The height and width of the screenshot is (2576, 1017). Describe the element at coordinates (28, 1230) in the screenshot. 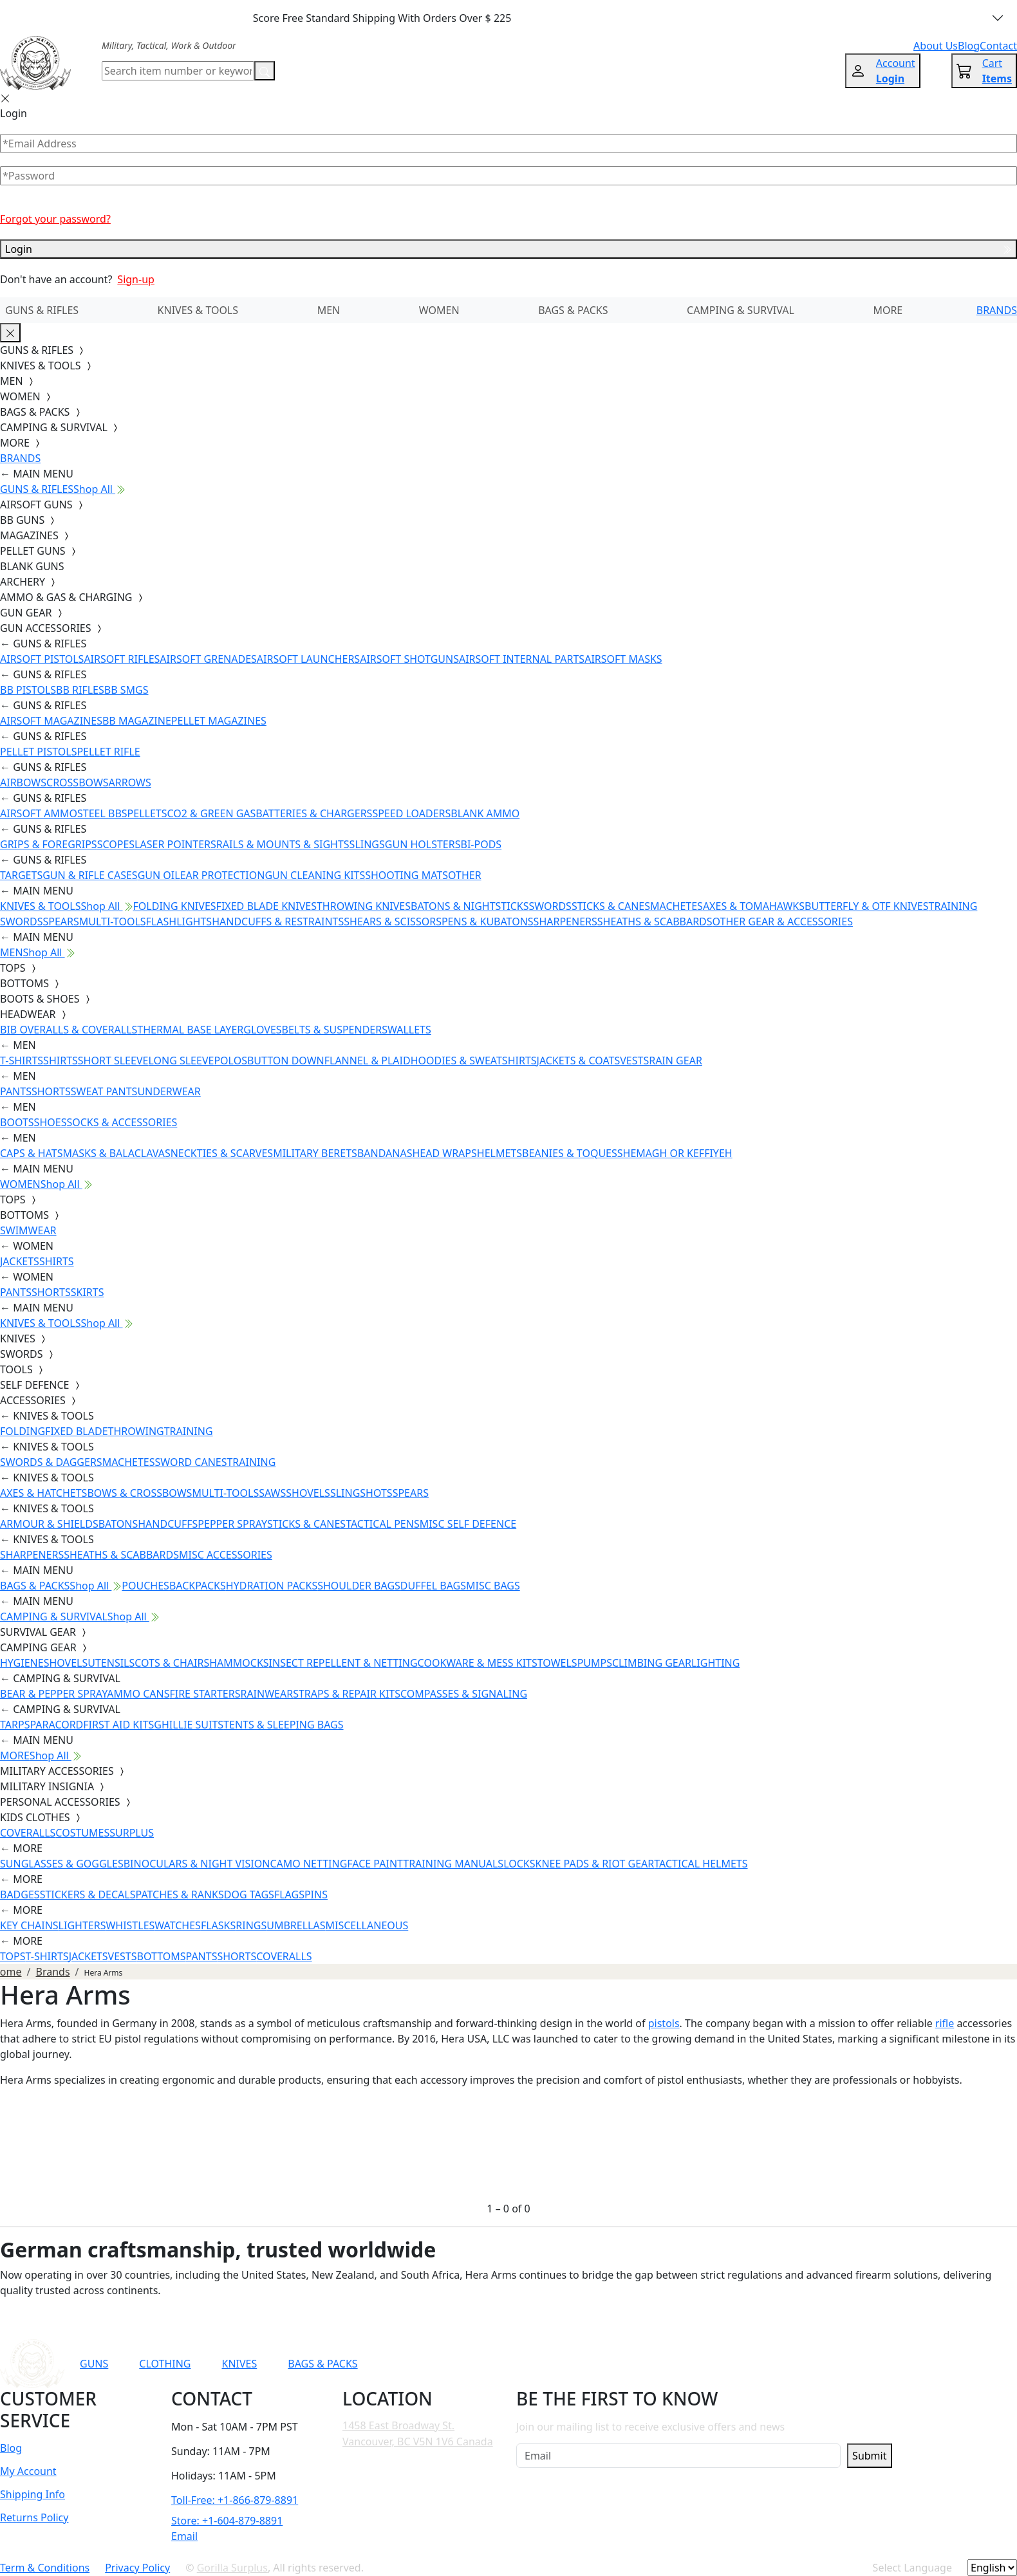

I see `SWIMWEAR` at that location.